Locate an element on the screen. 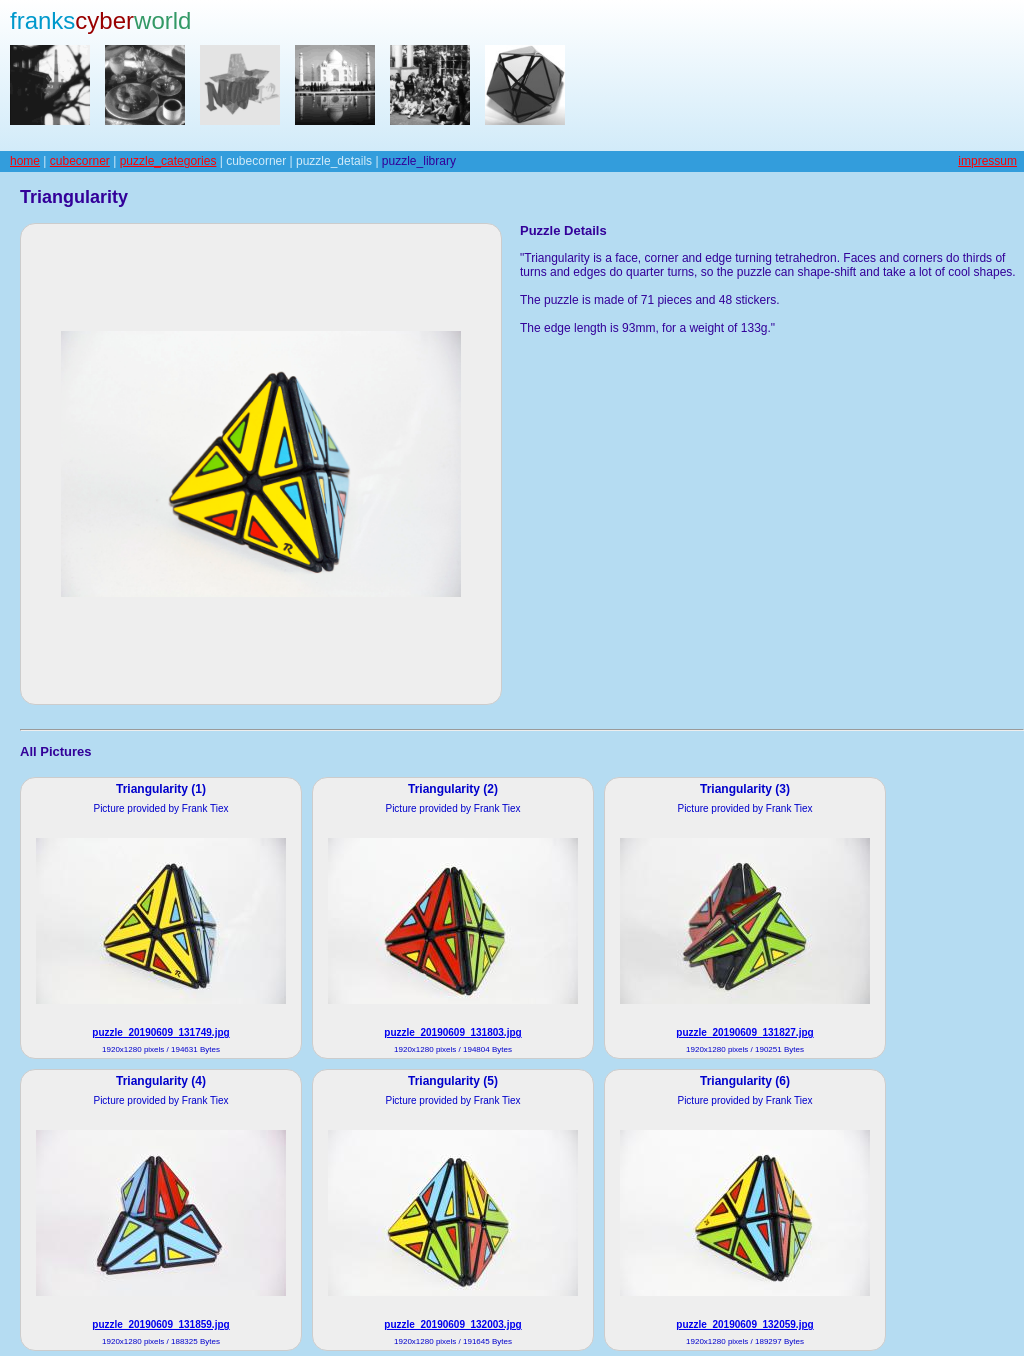  puzzle_20190609_132059.jpg is located at coordinates (744, 1324).